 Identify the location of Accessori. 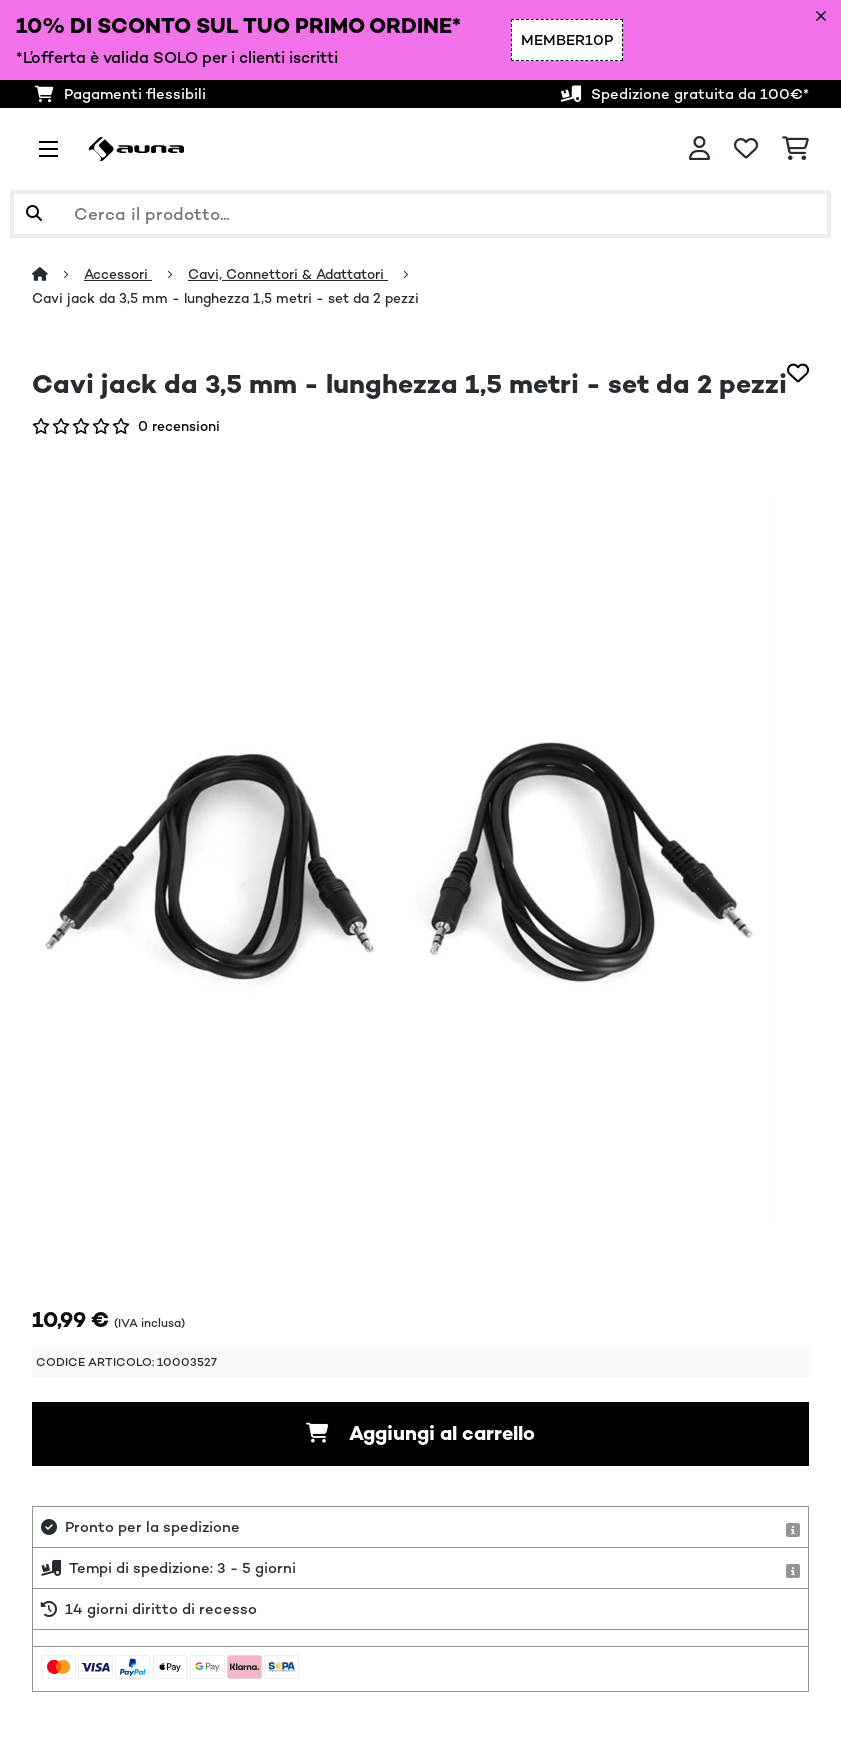
(118, 274).